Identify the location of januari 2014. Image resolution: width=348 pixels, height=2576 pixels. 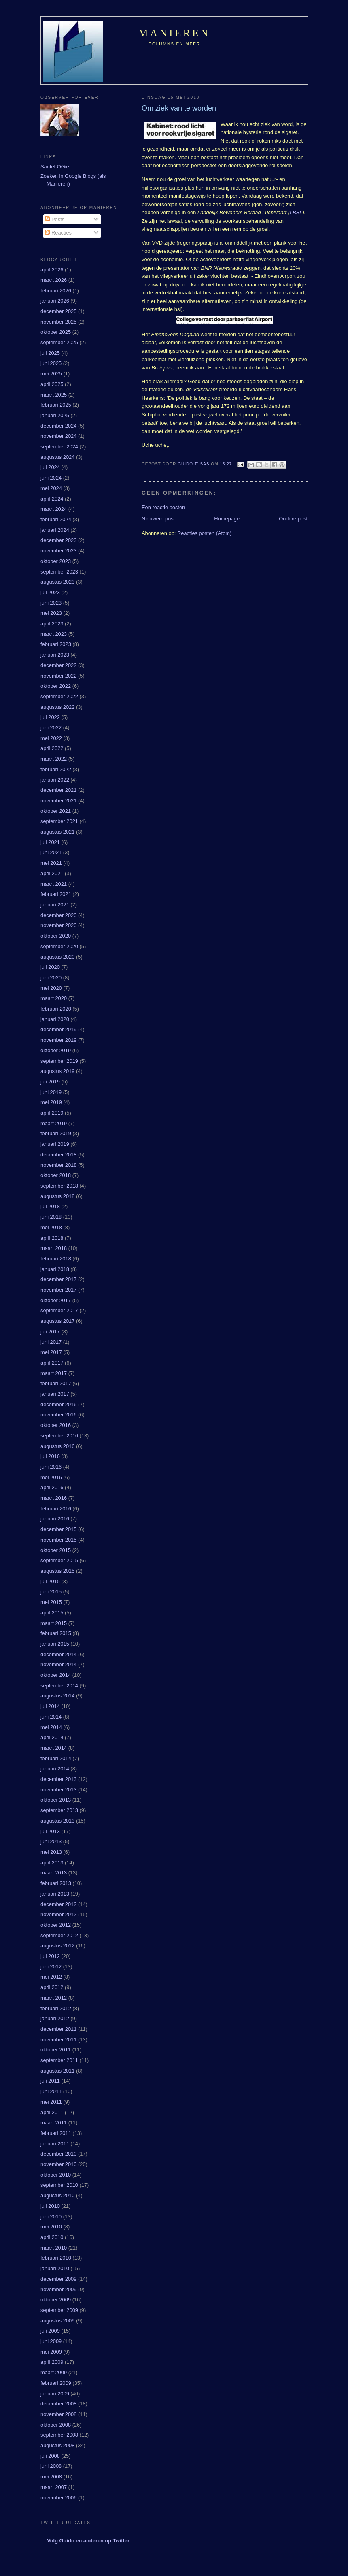
(54, 1769).